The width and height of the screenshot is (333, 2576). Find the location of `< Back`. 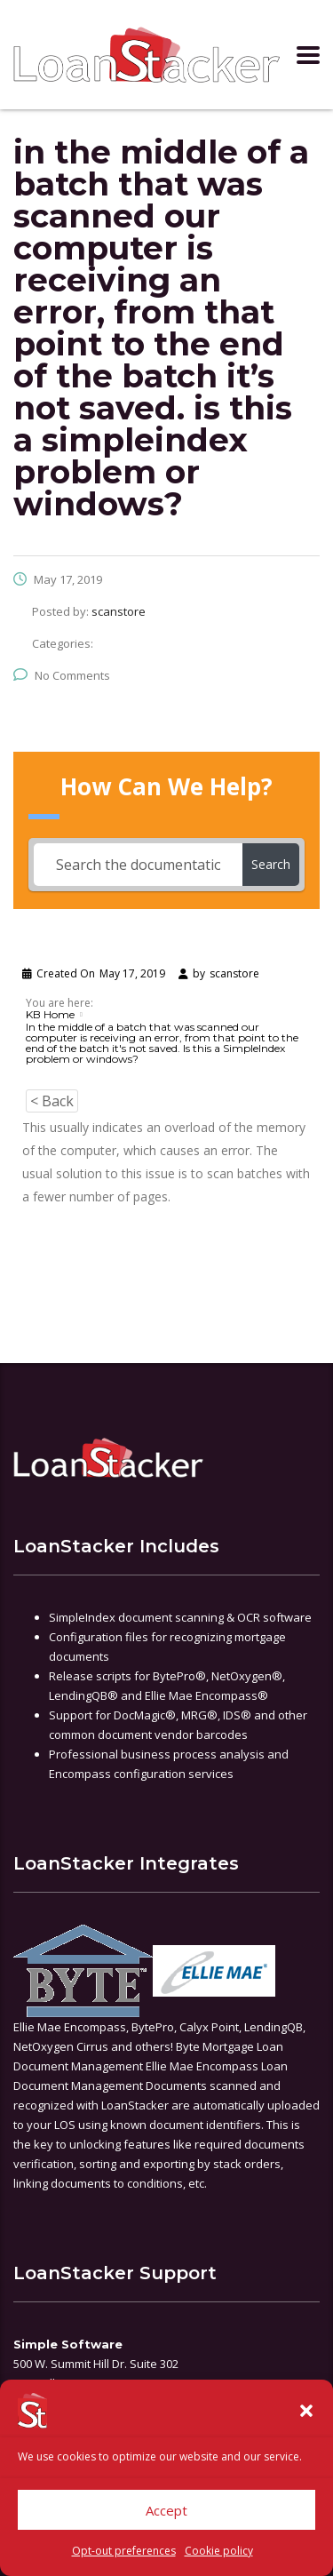

< Back is located at coordinates (52, 1101).